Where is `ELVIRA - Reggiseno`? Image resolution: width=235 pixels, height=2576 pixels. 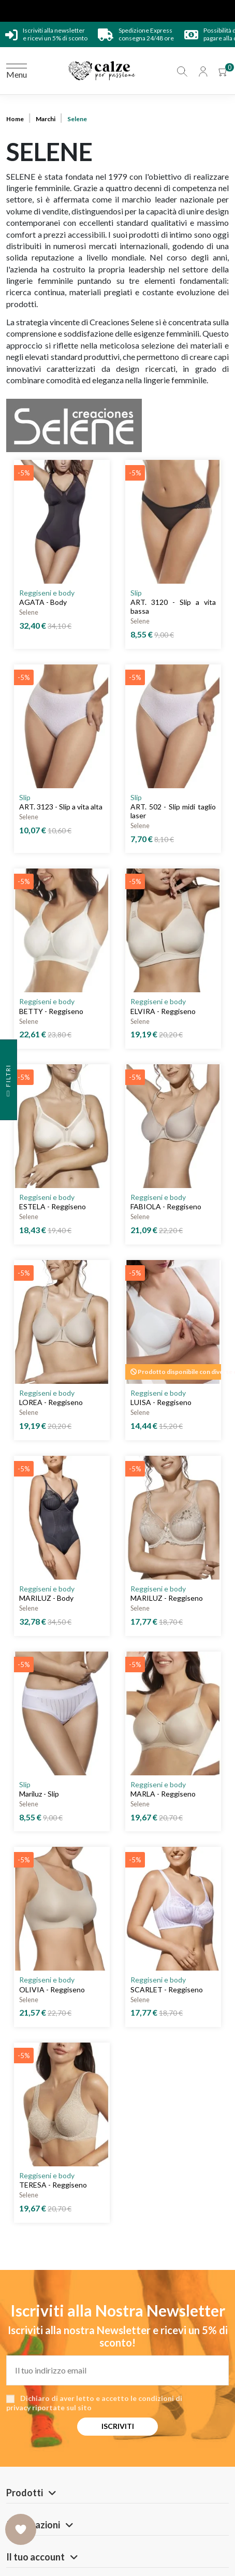
ELVIRA - Reggiseno is located at coordinates (163, 1011).